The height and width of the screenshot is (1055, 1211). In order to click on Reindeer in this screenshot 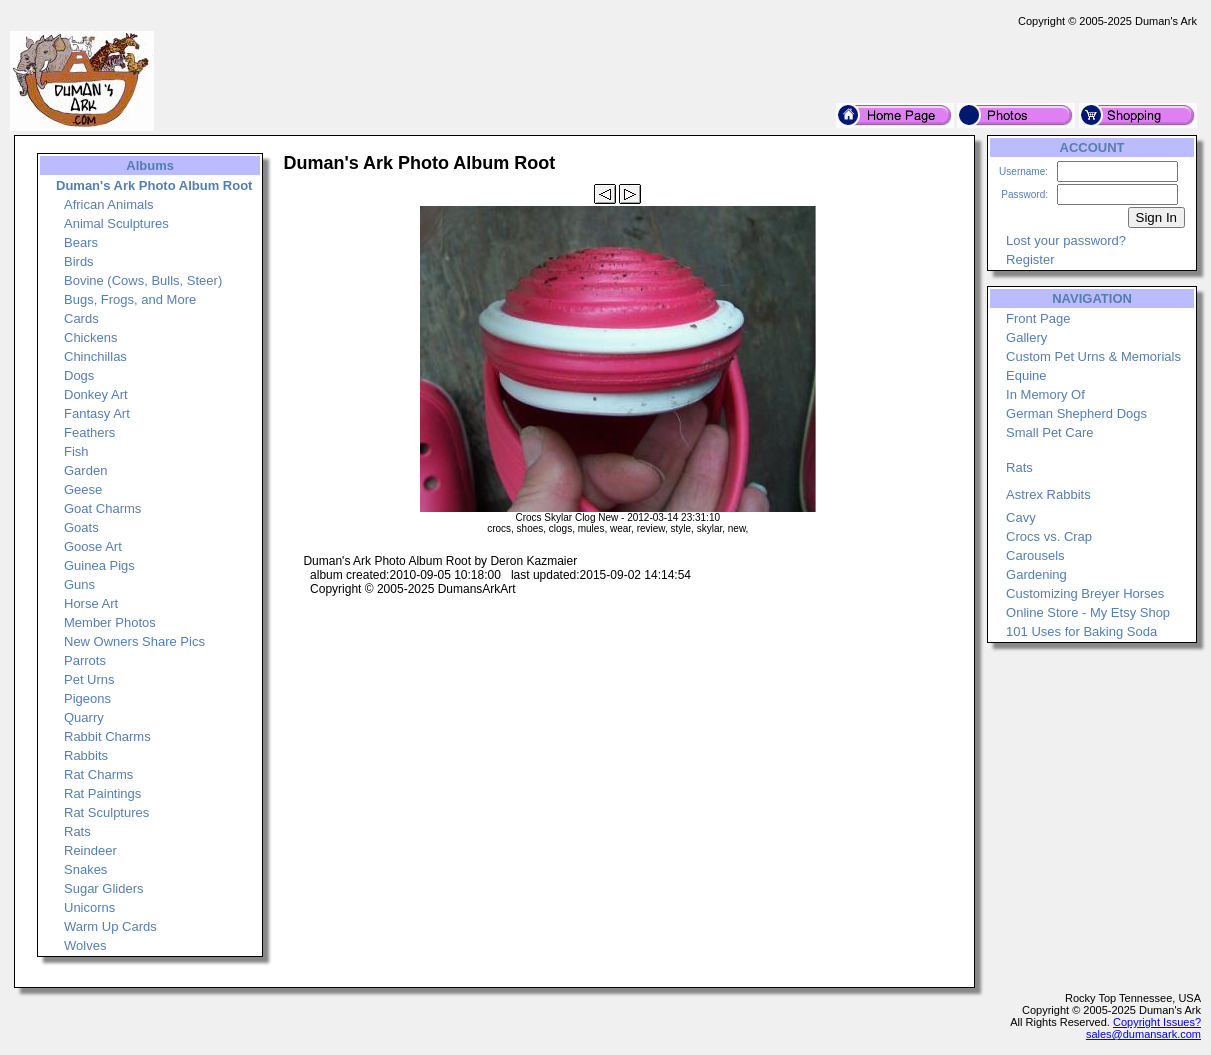, I will do `click(90, 850)`.